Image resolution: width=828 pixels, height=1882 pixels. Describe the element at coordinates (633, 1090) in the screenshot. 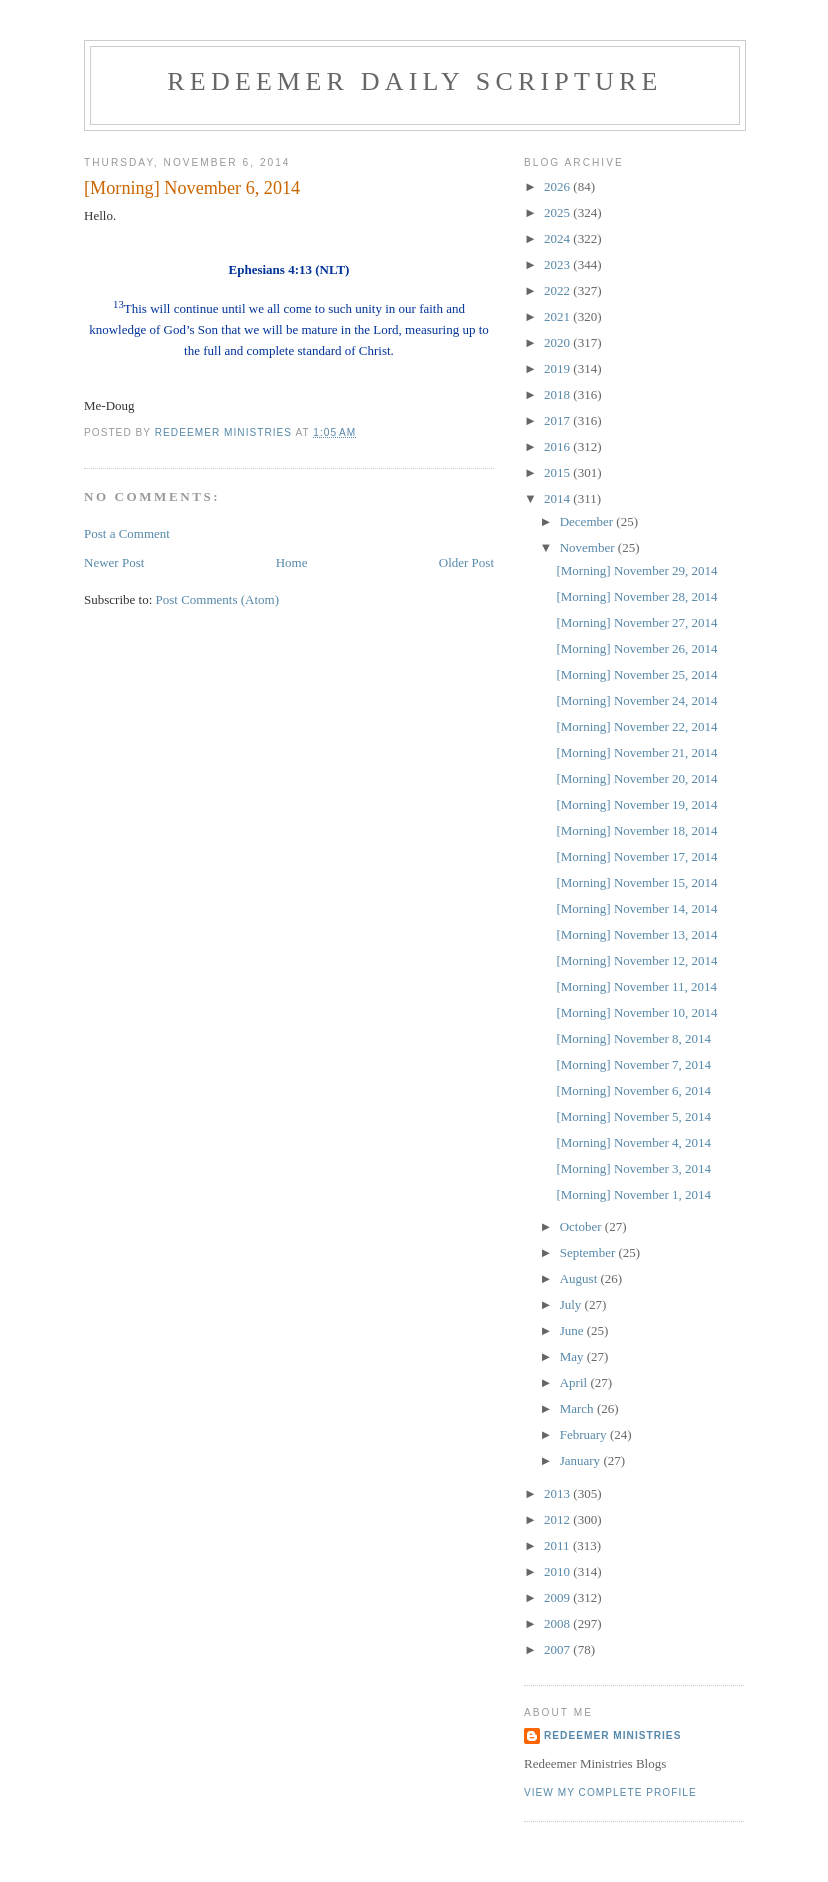

I see `[Morning] November 6, 2014` at that location.